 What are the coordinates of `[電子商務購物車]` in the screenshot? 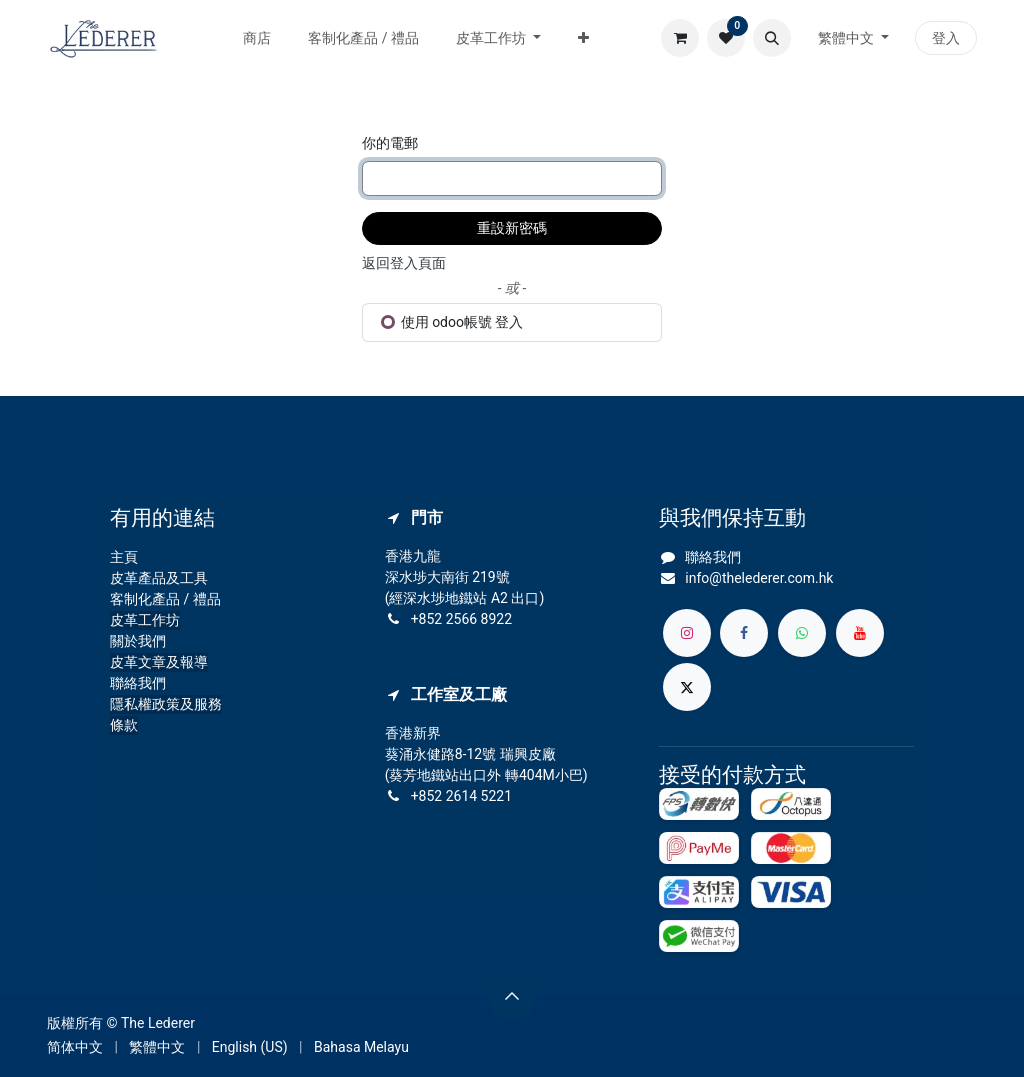 It's located at (680, 38).